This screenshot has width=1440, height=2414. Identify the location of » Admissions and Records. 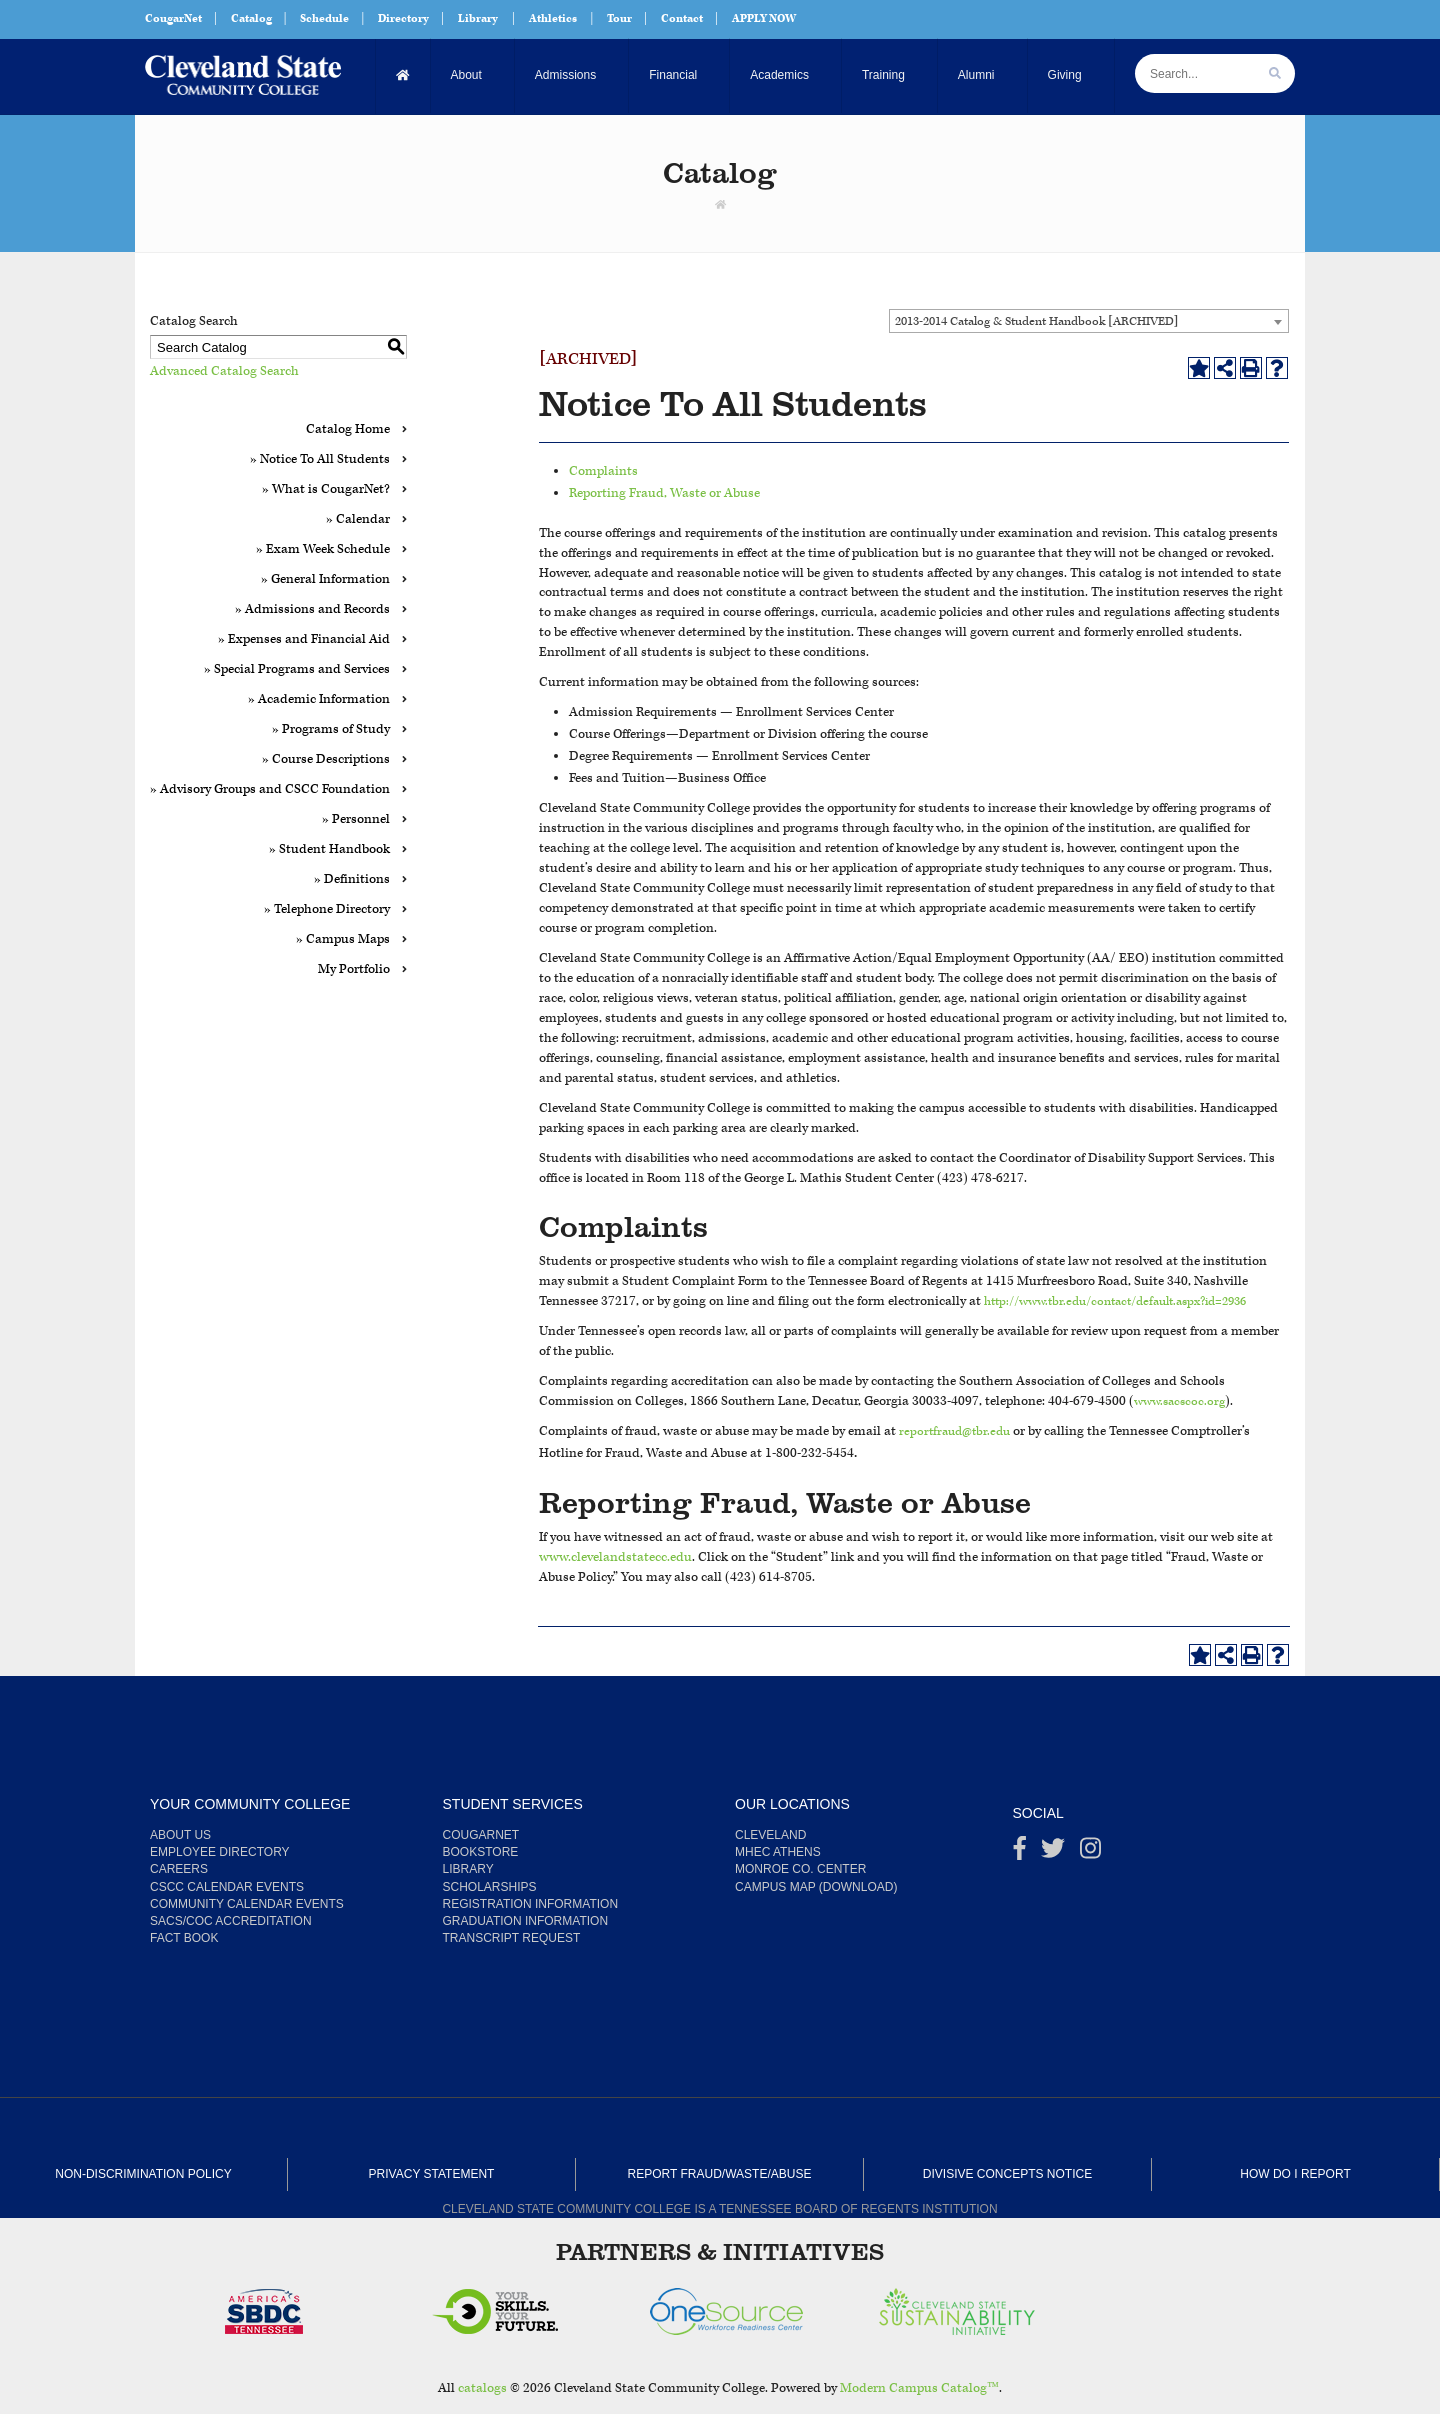
(312, 609).